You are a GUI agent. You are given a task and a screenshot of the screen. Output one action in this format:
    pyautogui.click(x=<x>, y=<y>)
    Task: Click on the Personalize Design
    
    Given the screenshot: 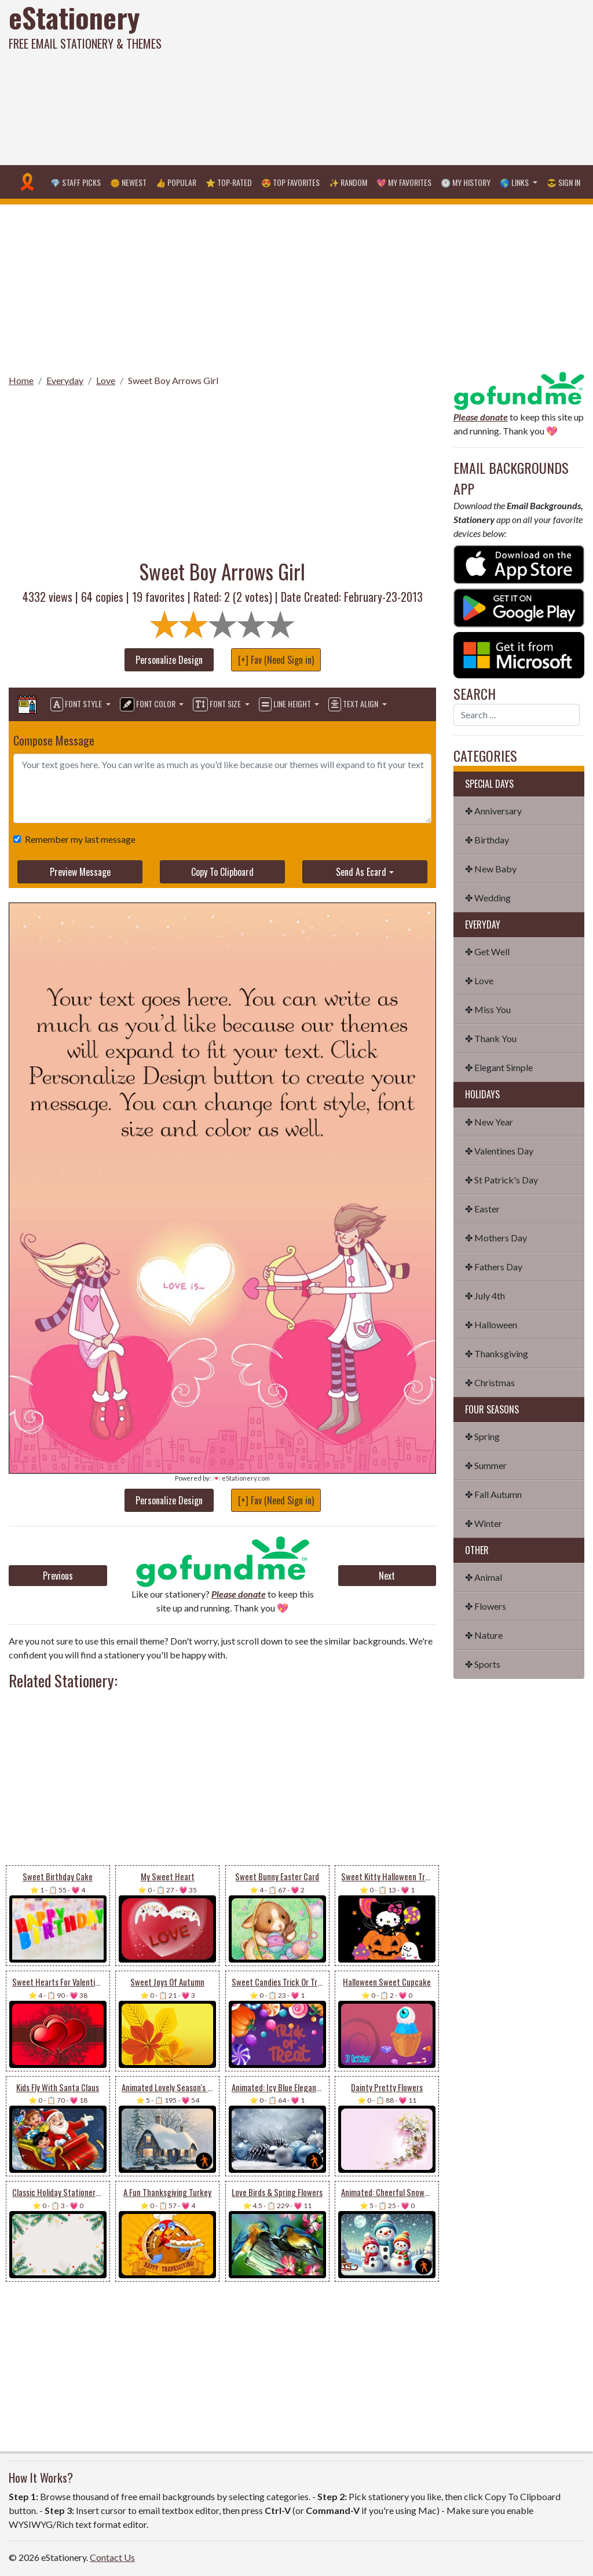 What is the action you would take?
    pyautogui.click(x=169, y=660)
    